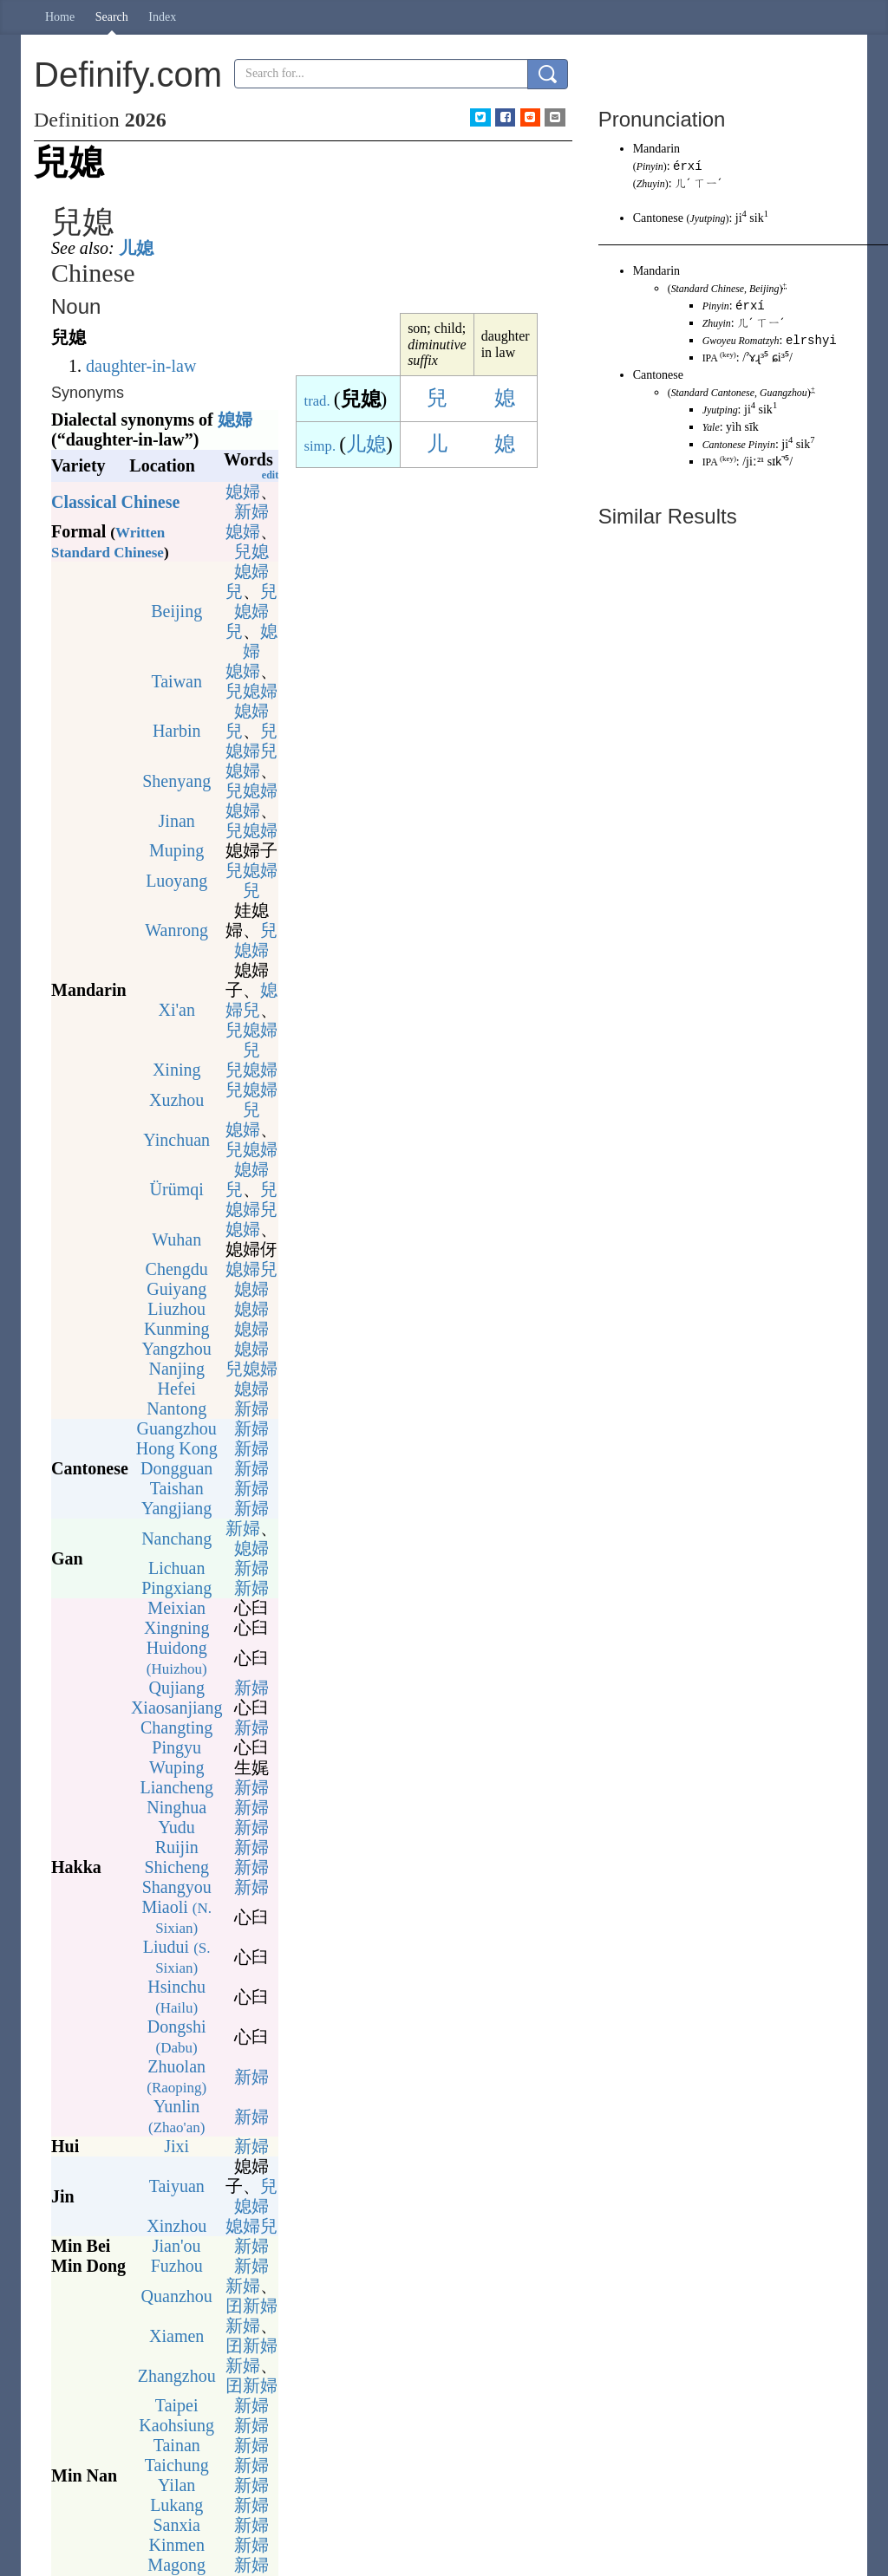 The width and height of the screenshot is (888, 2576). What do you see at coordinates (251, 511) in the screenshot?
I see `新婦` at bounding box center [251, 511].